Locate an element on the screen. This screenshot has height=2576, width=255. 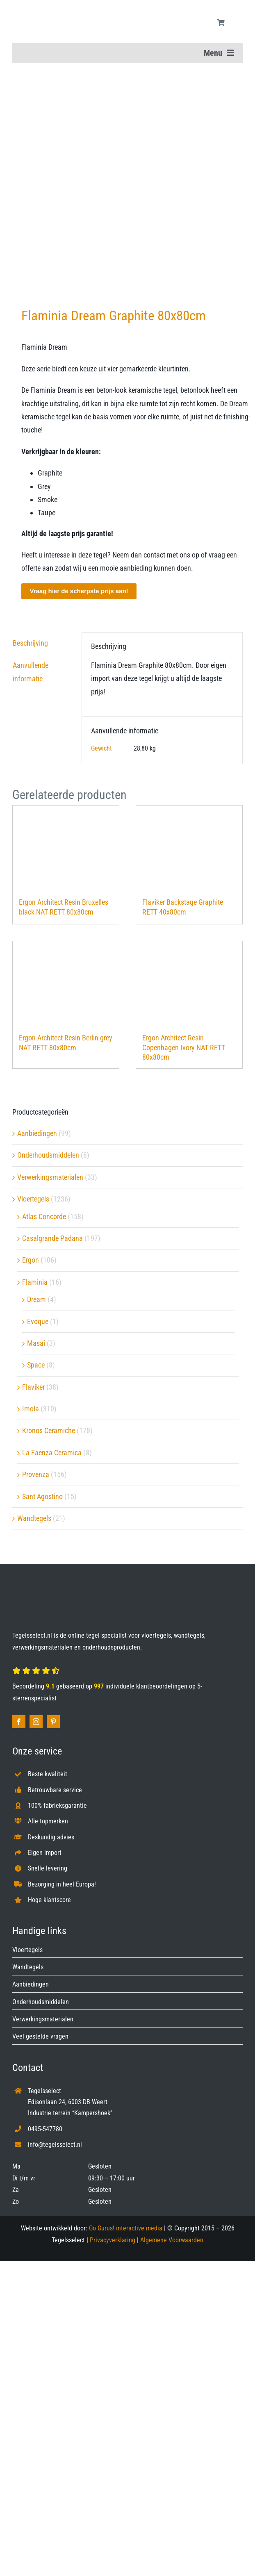
Go Gurus! interactive media is located at coordinates (125, 2228).